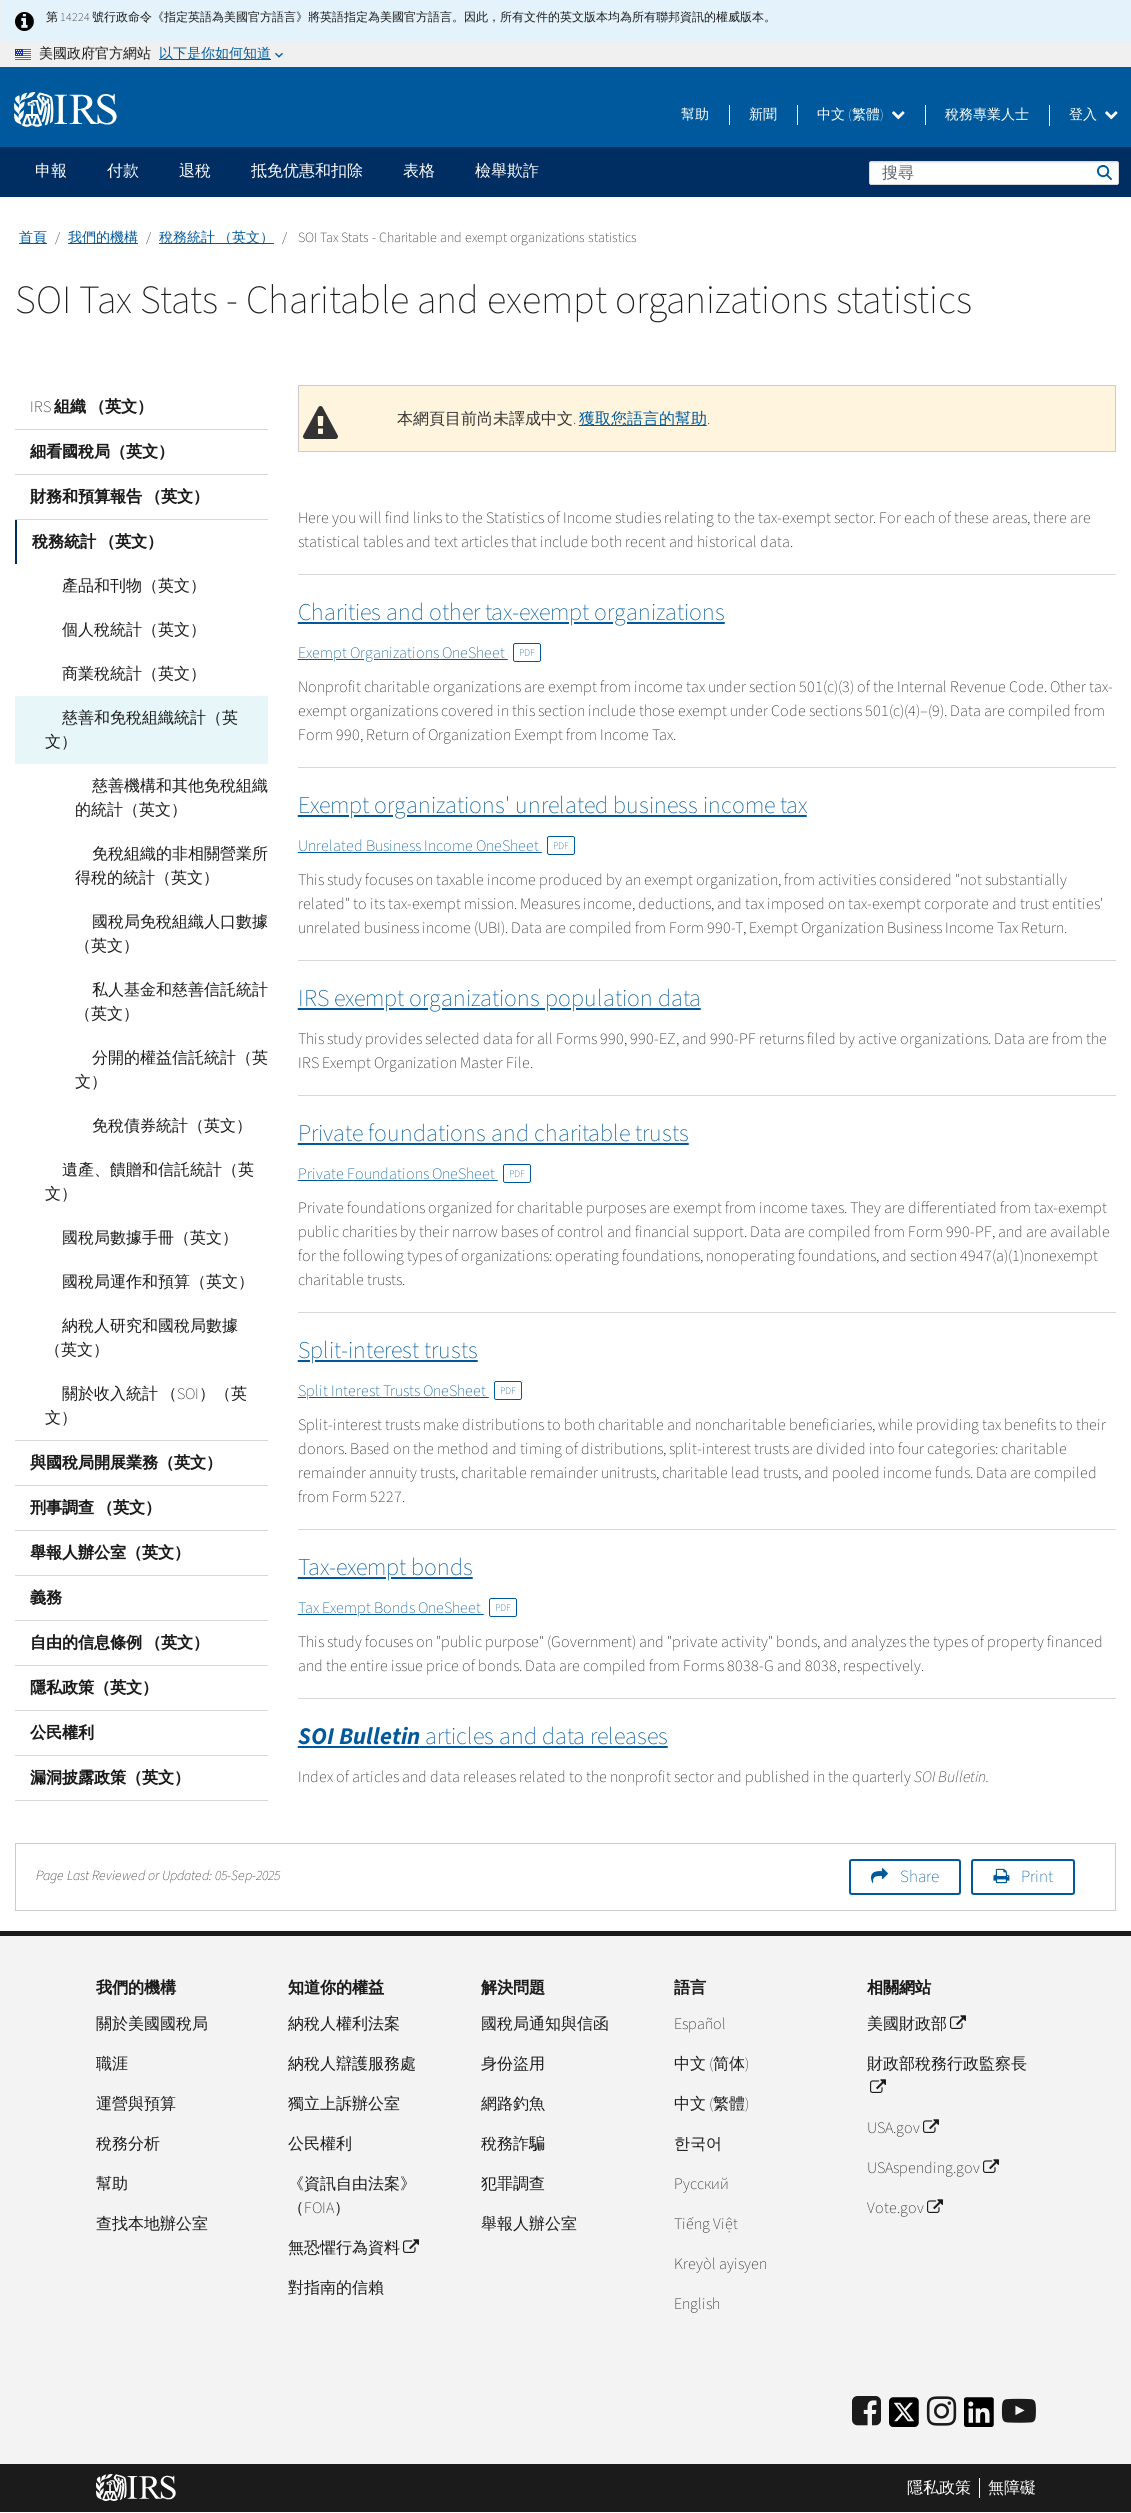 This screenshot has height=2513, width=1131. Describe the element at coordinates (904, 2208) in the screenshot. I see `Vote.gov` at that location.